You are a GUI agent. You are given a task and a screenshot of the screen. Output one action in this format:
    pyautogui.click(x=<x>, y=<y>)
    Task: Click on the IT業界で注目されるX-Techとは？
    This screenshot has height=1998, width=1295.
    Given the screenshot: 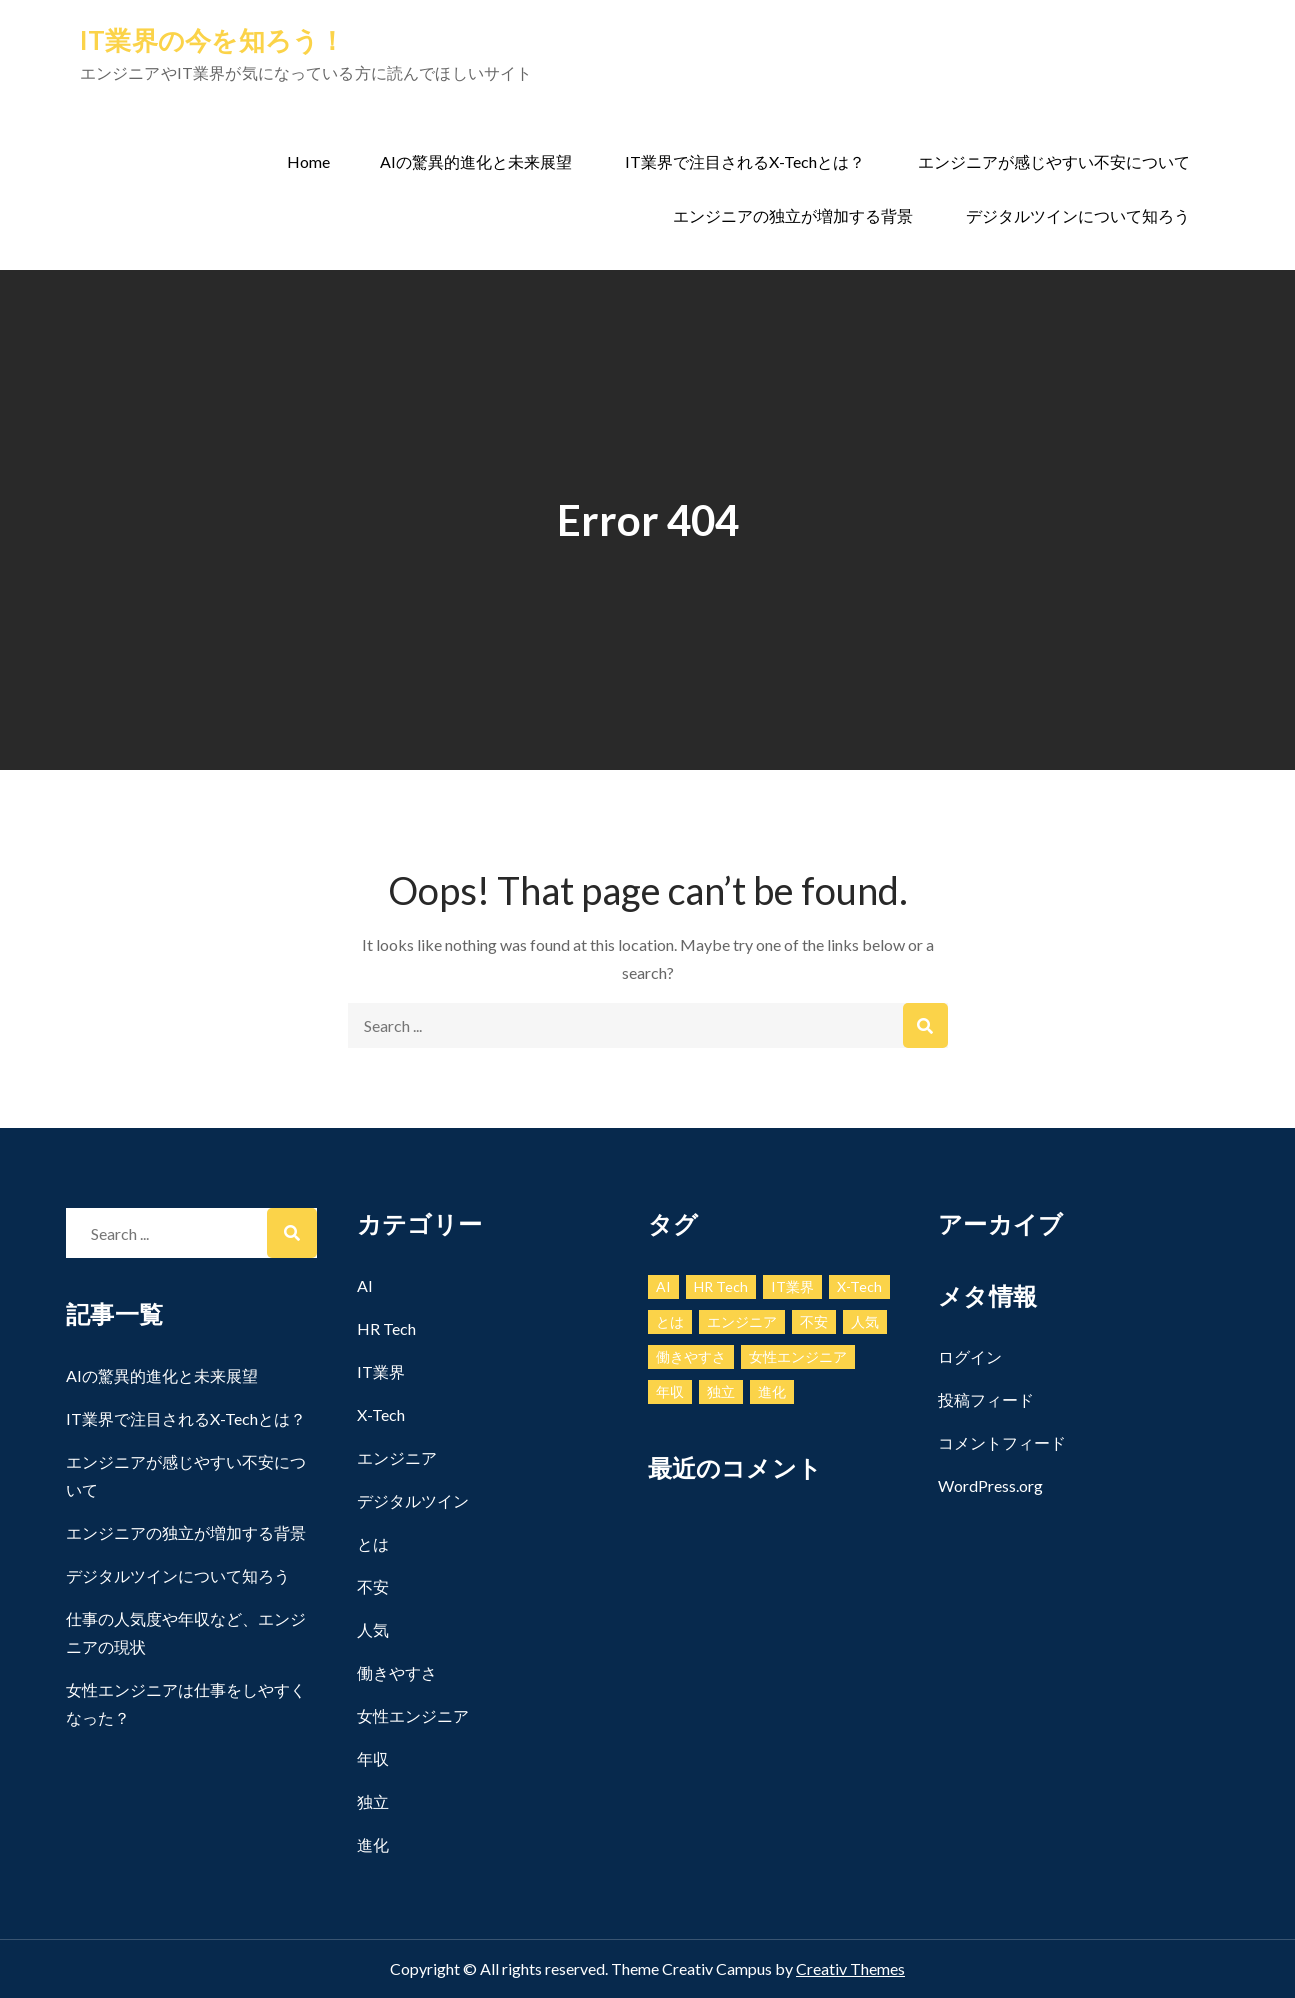 What is the action you would take?
    pyautogui.click(x=745, y=161)
    